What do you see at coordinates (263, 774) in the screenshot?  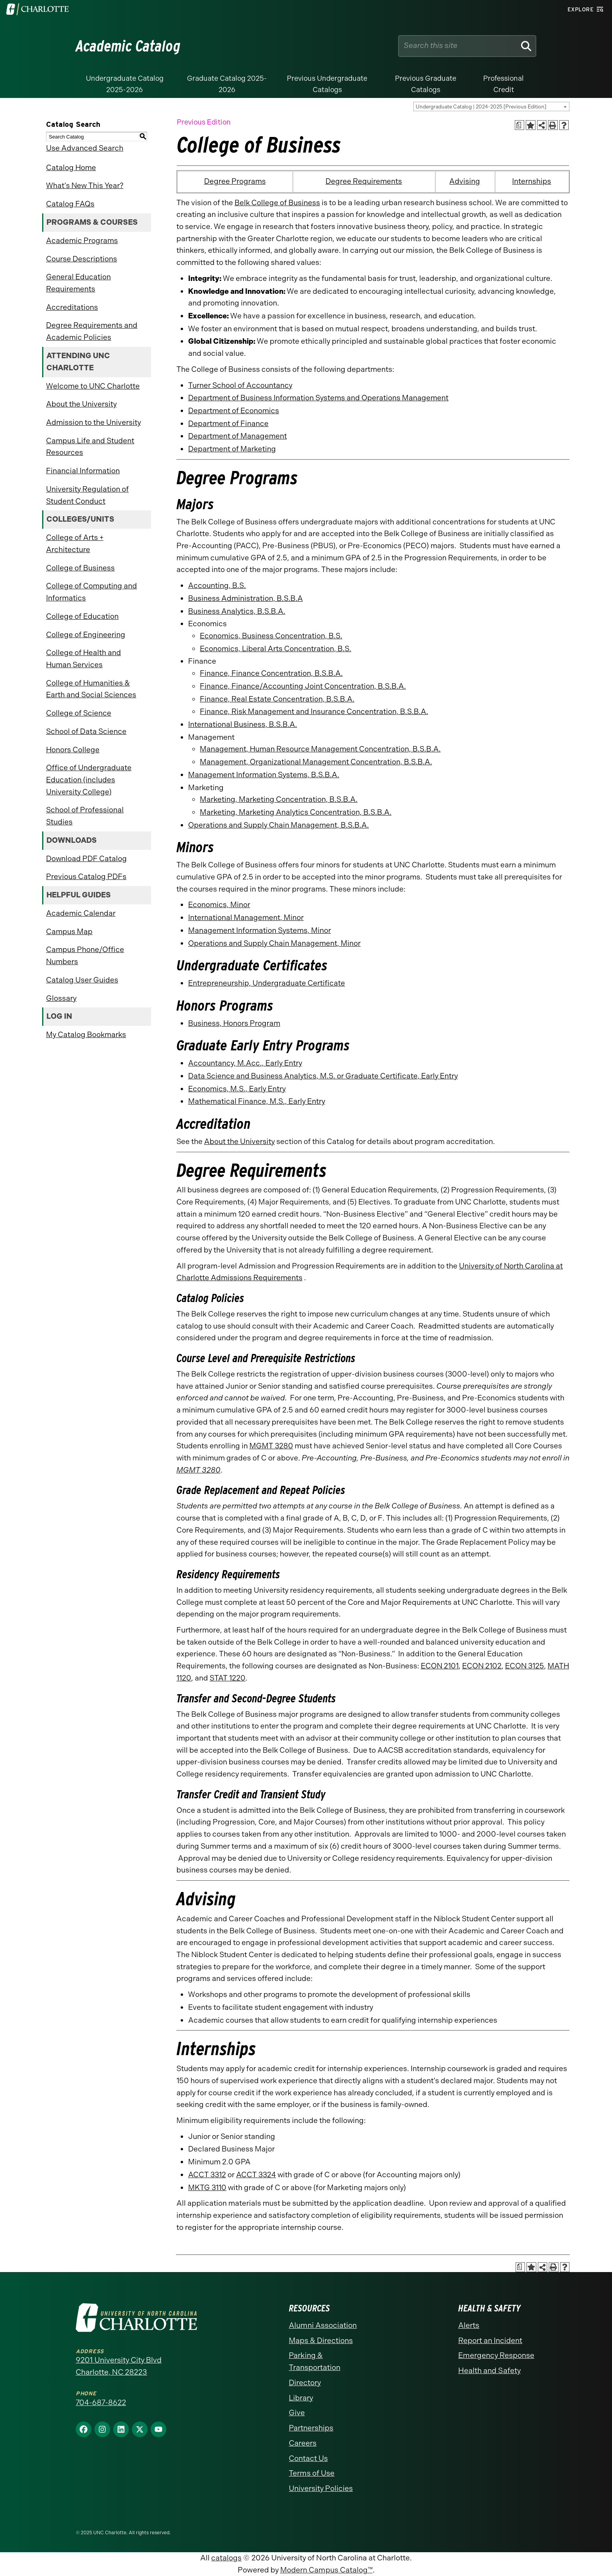 I see `Management Information Systems, B.S.B.A.` at bounding box center [263, 774].